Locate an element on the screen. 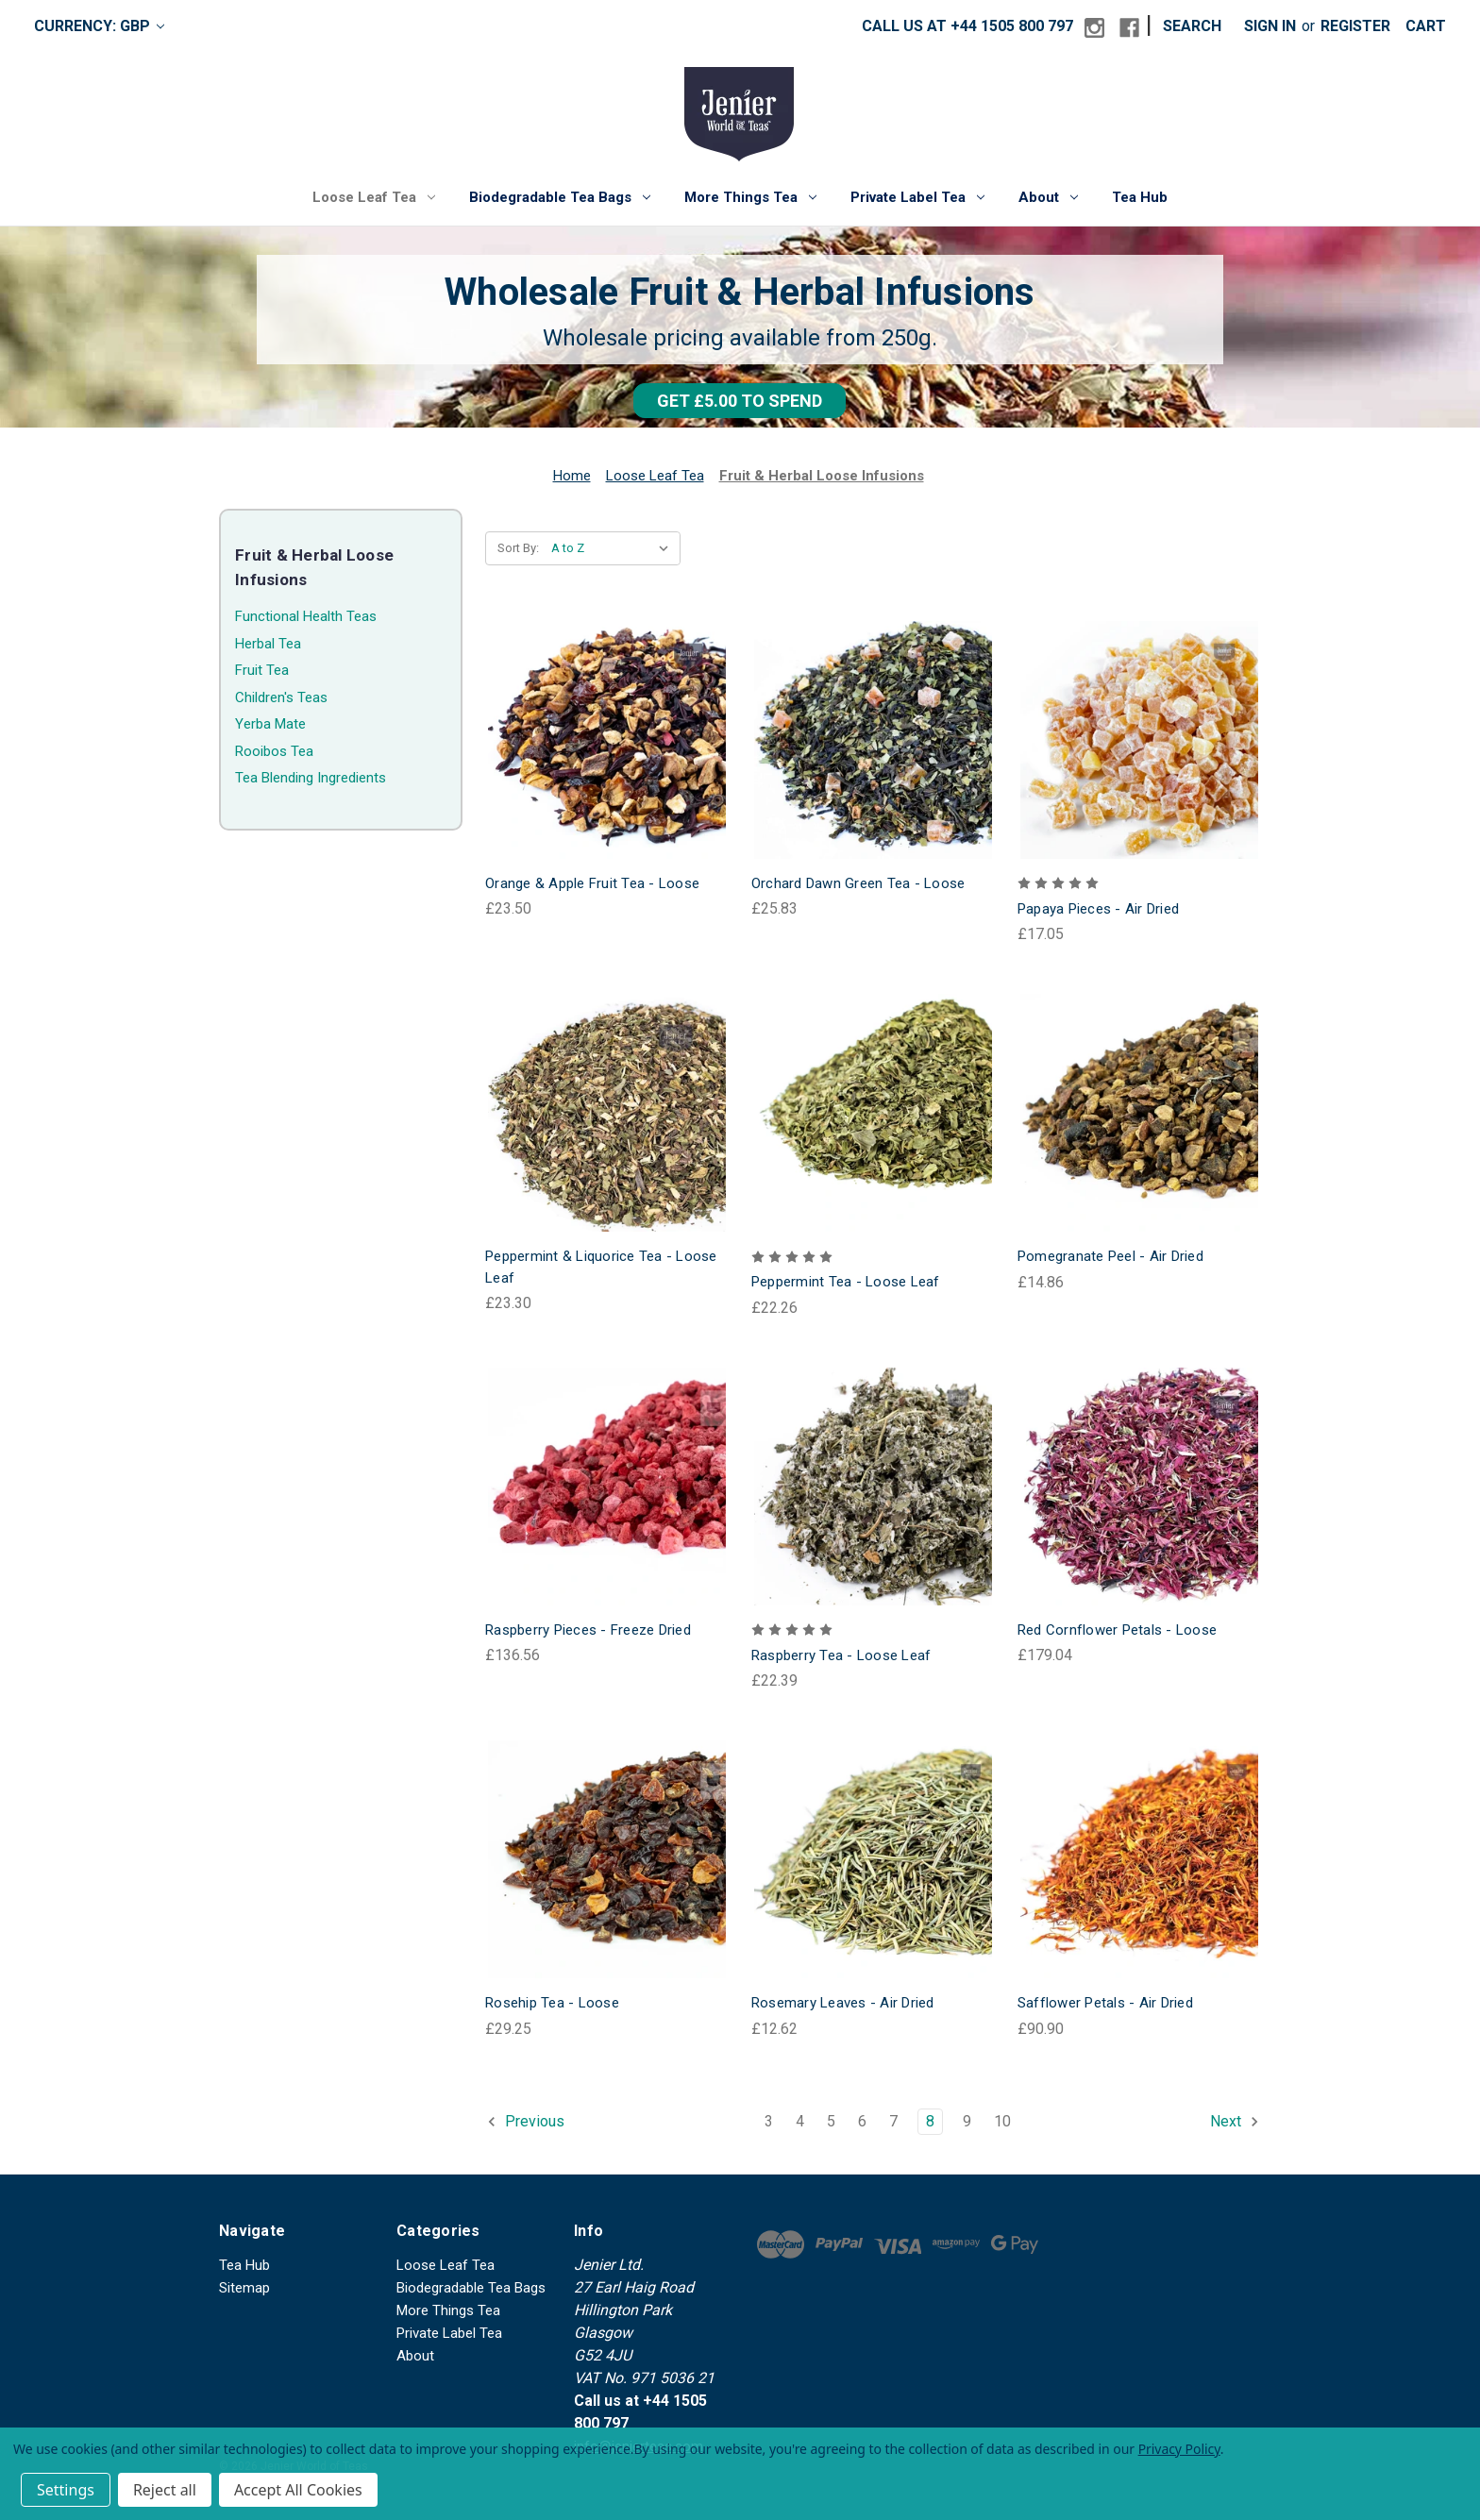 Image resolution: width=1480 pixels, height=2520 pixels. Private Label Tea is located at coordinates (917, 197).